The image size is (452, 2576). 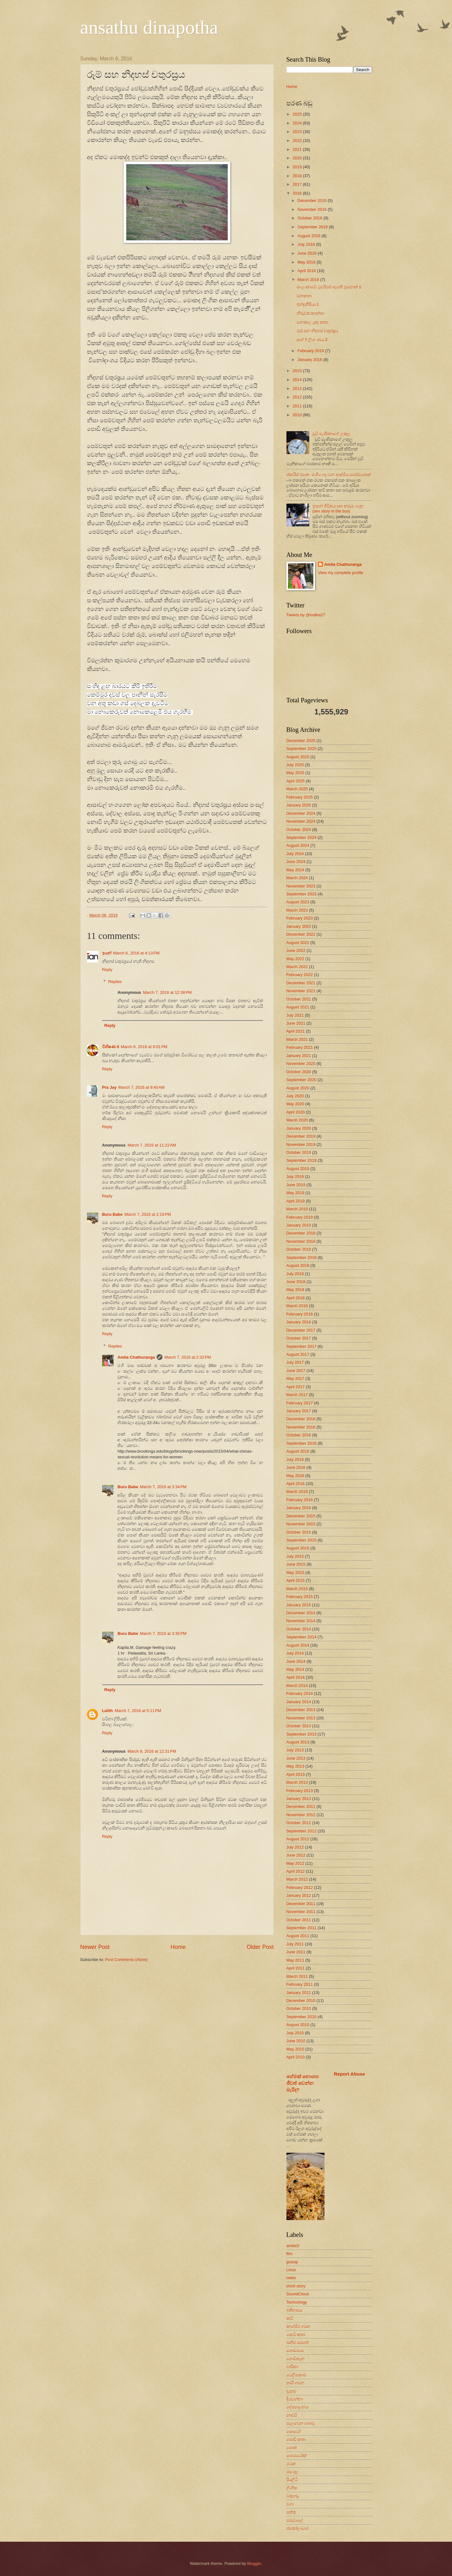 What do you see at coordinates (301, 1903) in the screenshot?
I see `December 2011` at bounding box center [301, 1903].